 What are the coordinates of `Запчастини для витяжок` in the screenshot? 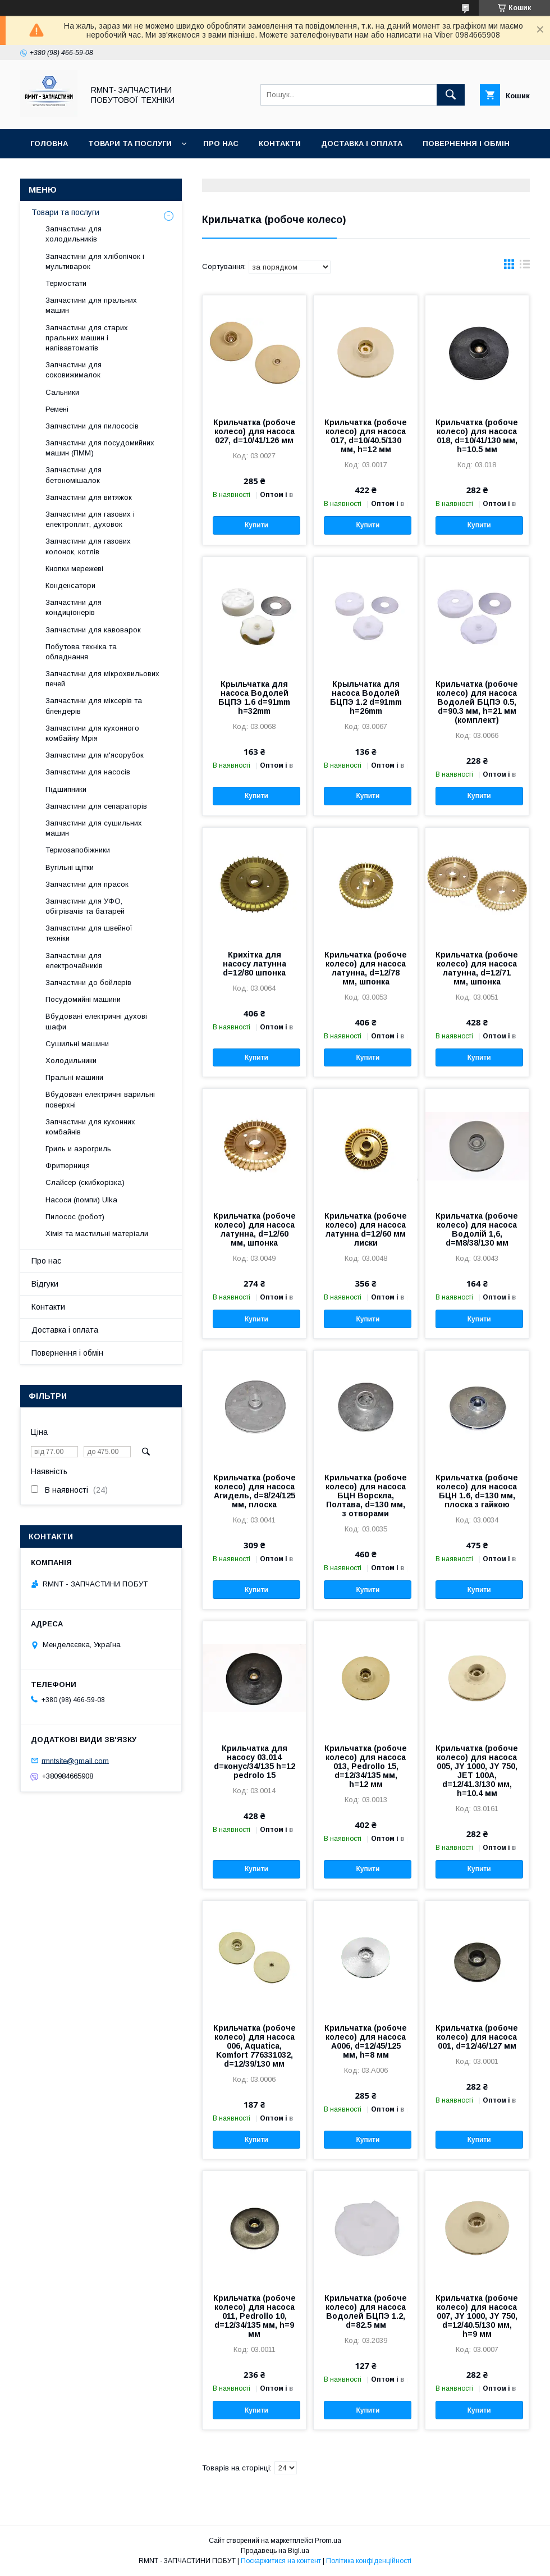 It's located at (88, 497).